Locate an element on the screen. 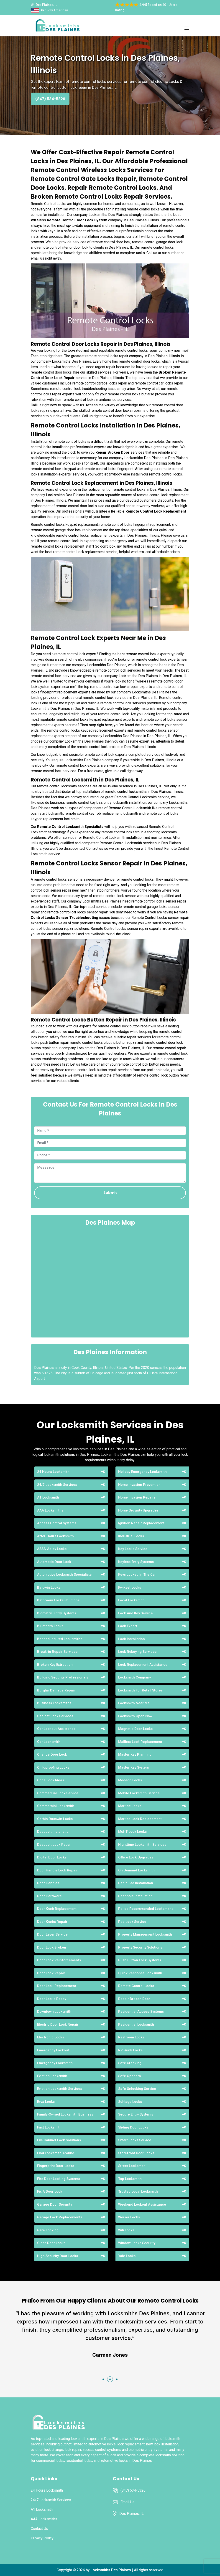  Door Lock Broken is located at coordinates (51, 1947).